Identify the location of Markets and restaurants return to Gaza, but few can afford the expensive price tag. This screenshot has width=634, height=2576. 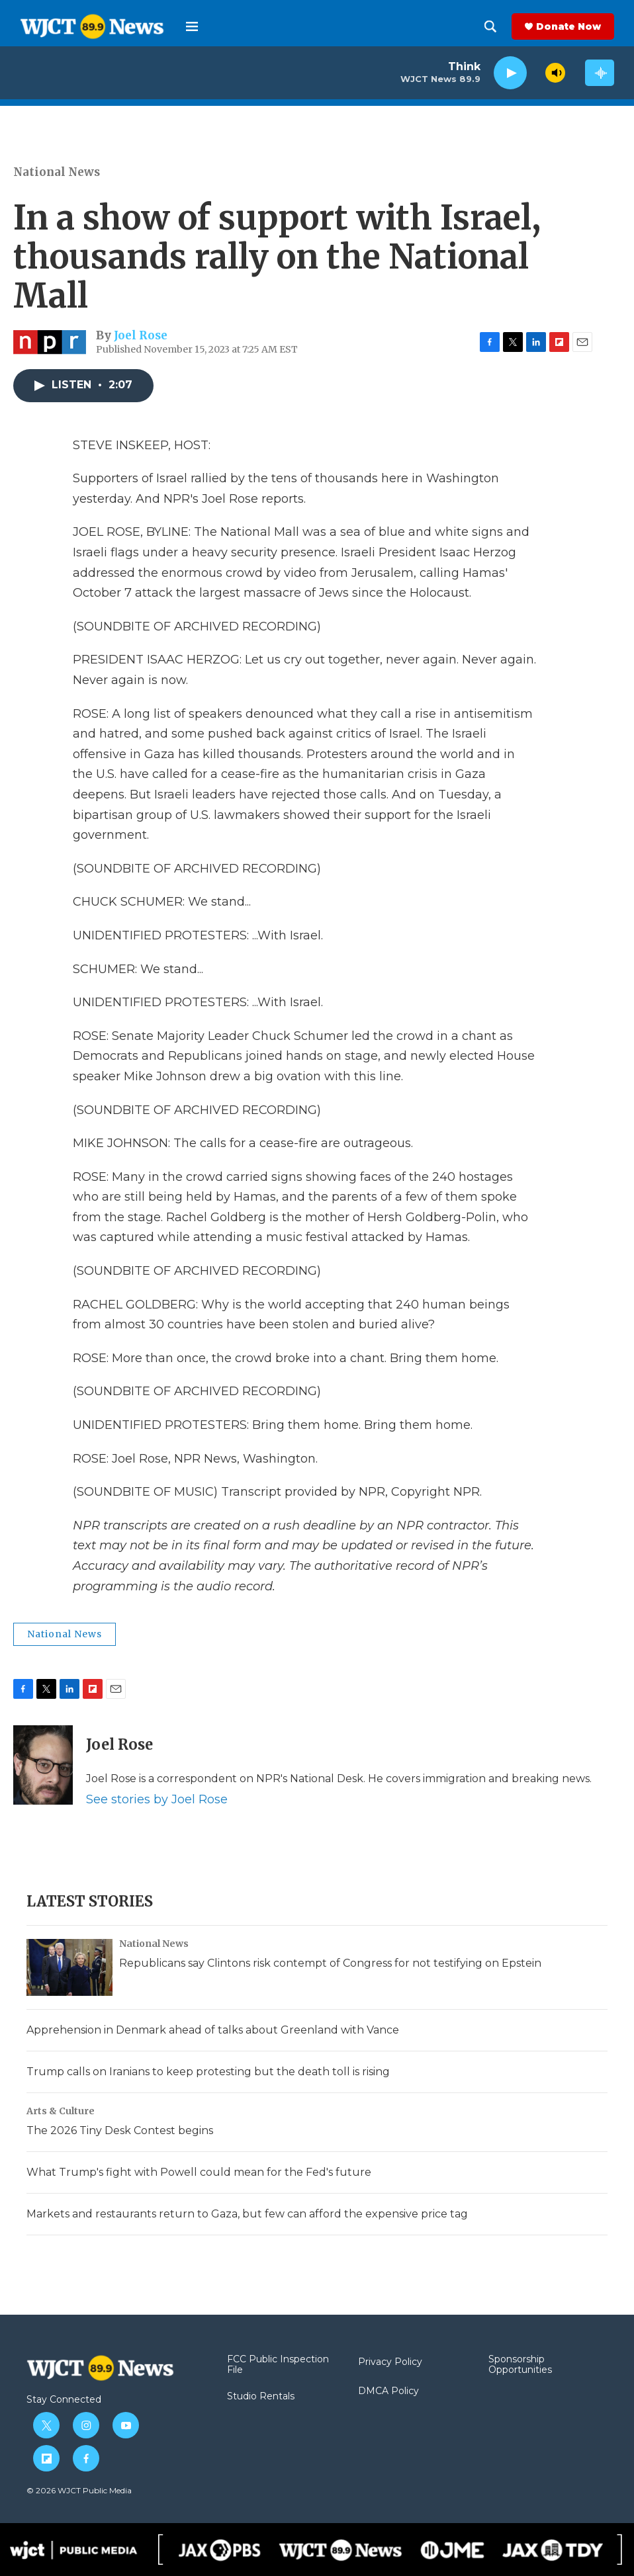
(247, 2214).